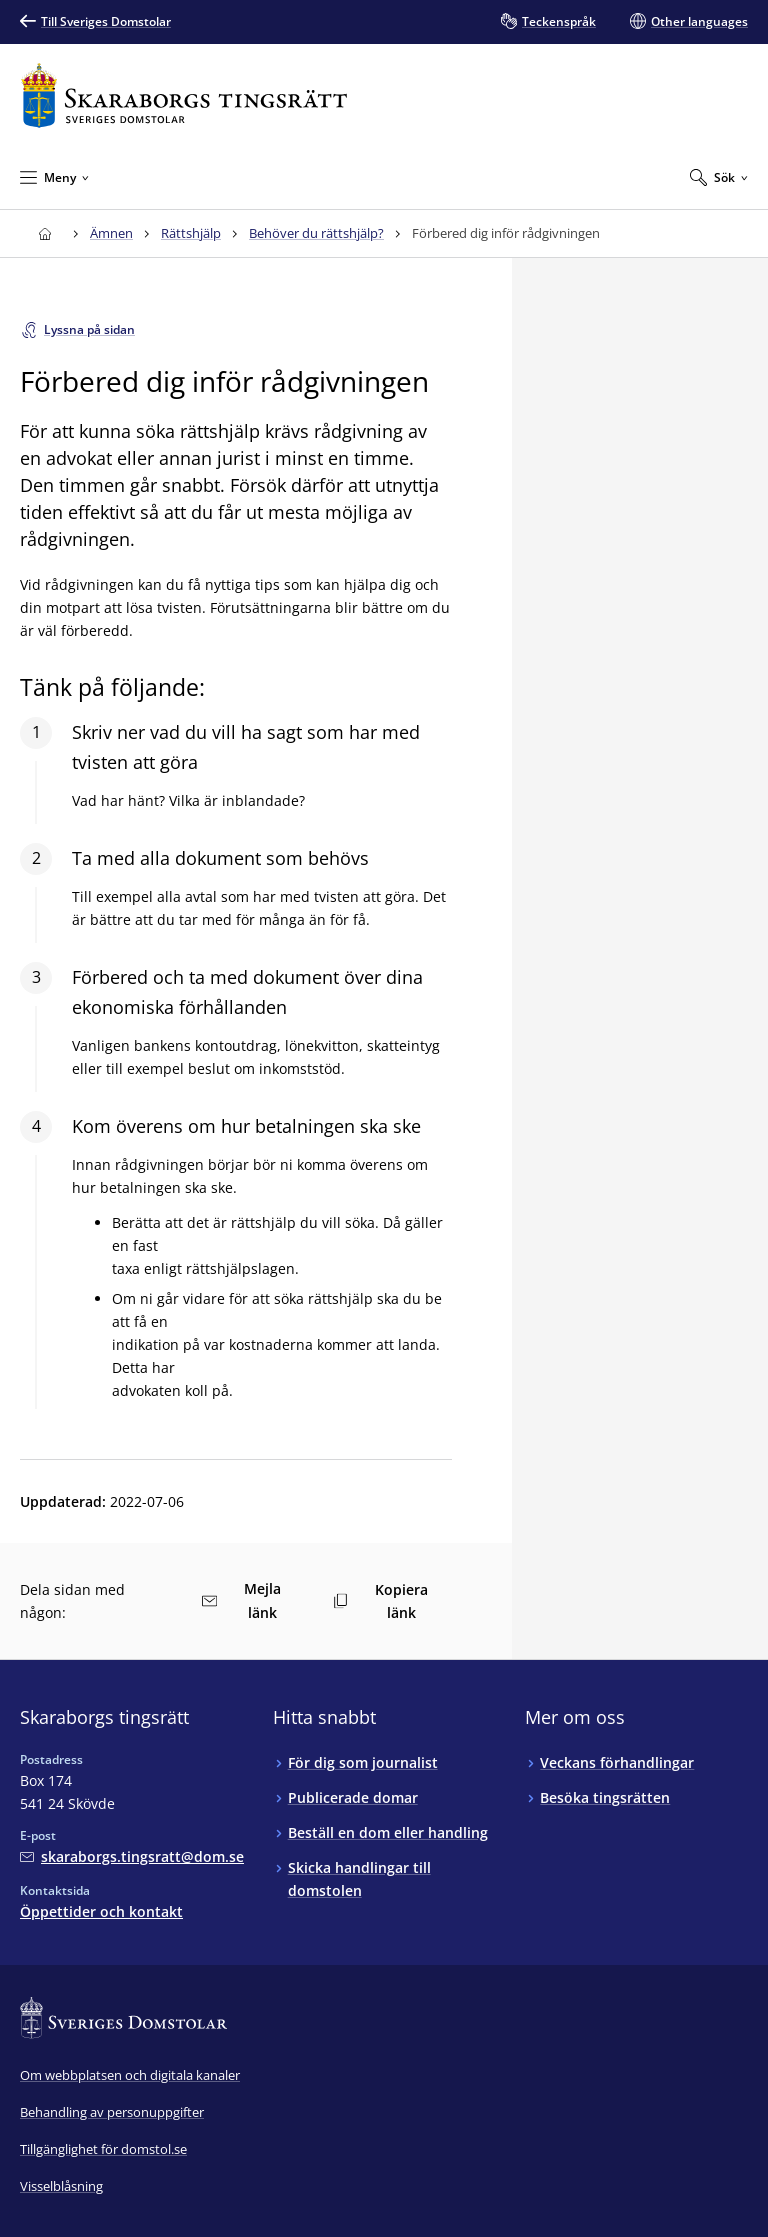 This screenshot has height=2237, width=768. Describe the element at coordinates (719, 177) in the screenshot. I see `[Expandera Sök]` at that location.